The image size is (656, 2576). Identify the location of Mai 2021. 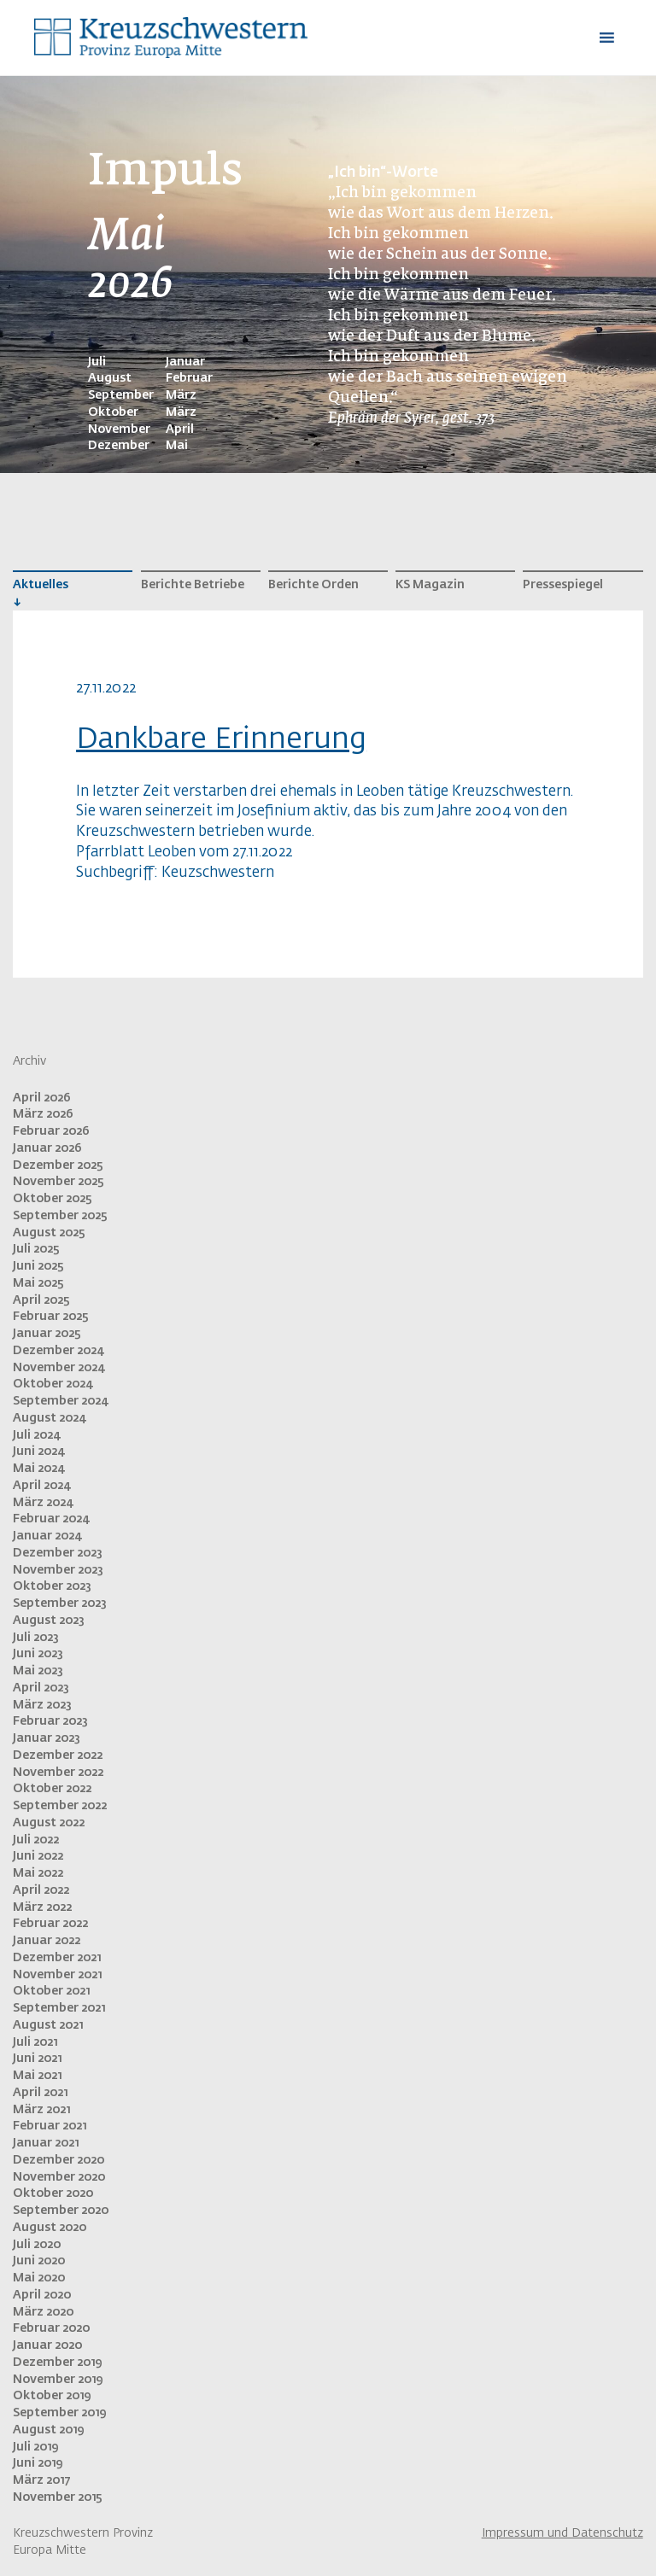
(37, 2076).